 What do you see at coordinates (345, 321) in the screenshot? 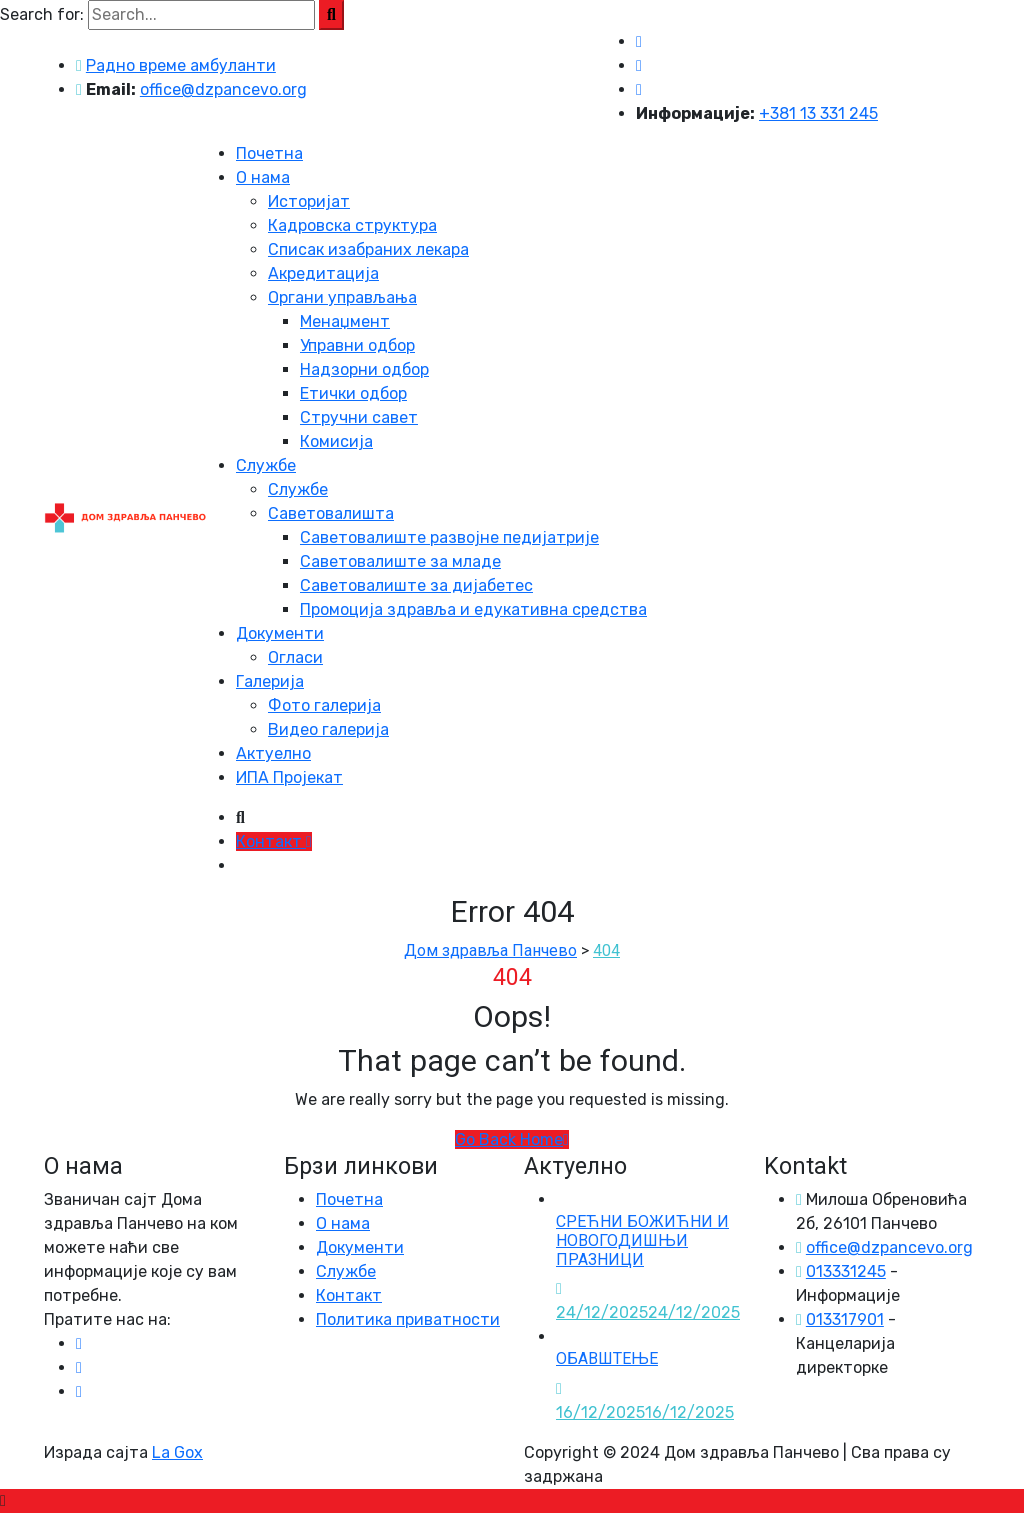
I see `Менаџмент` at bounding box center [345, 321].